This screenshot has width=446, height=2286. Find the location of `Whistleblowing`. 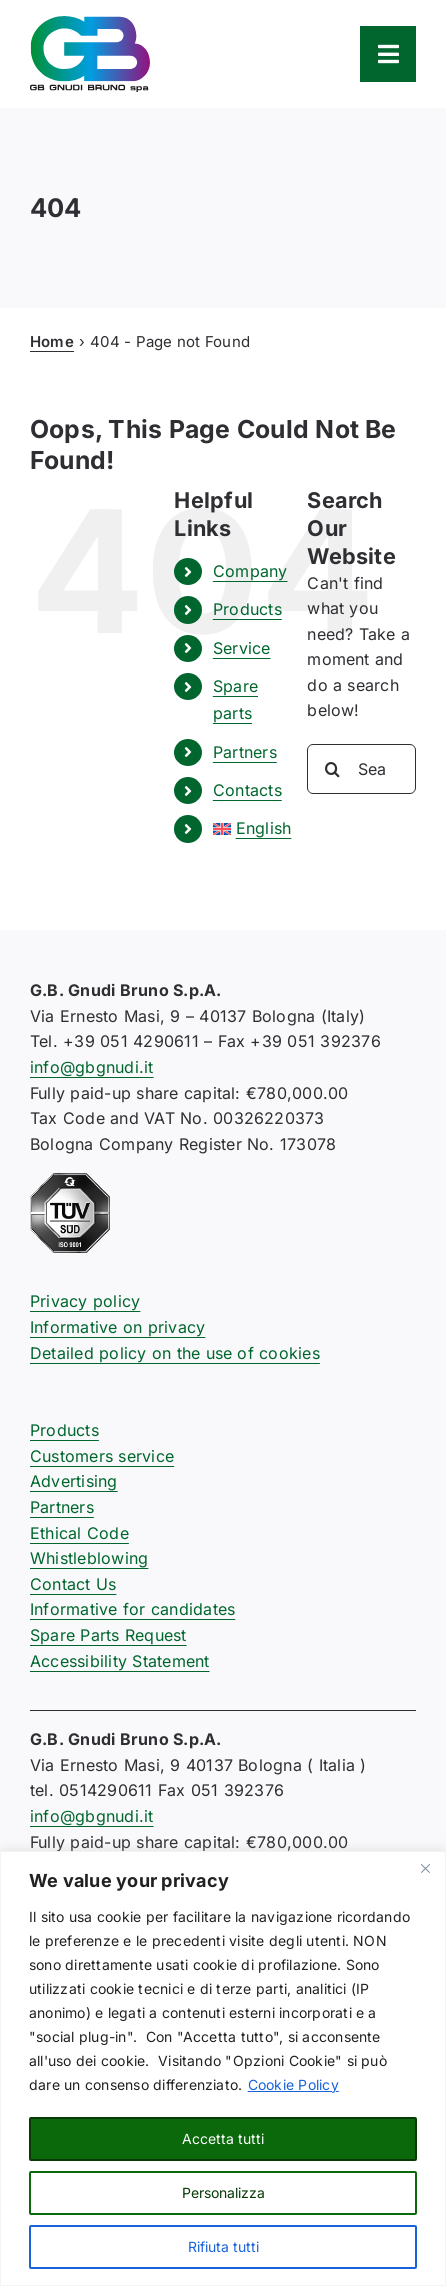

Whistleblowing is located at coordinates (89, 1558).